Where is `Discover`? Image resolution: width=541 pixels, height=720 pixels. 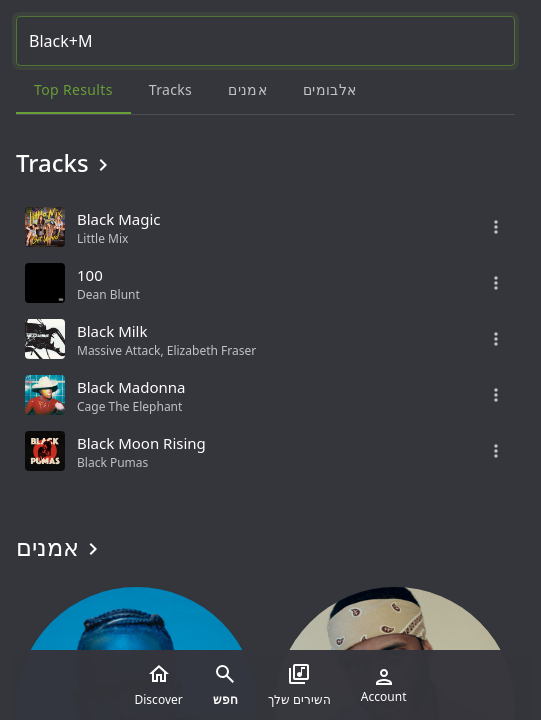 Discover is located at coordinates (159, 685).